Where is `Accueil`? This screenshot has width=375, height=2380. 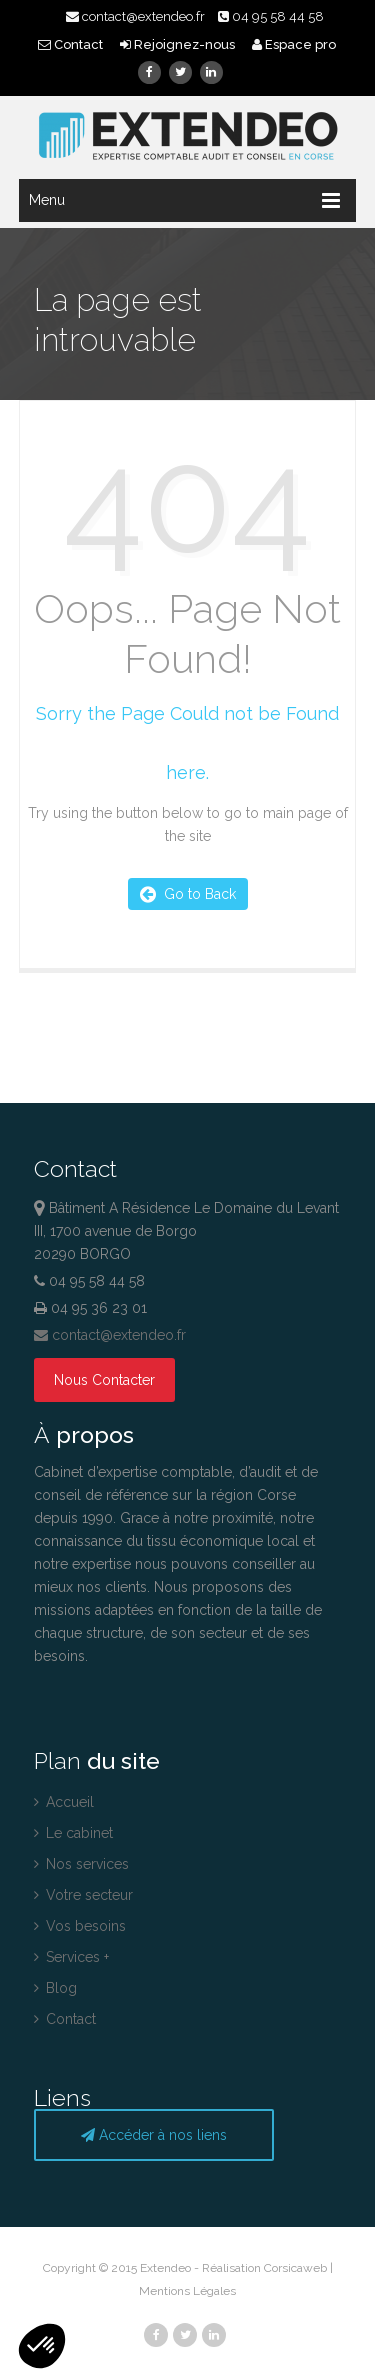 Accueil is located at coordinates (64, 1802).